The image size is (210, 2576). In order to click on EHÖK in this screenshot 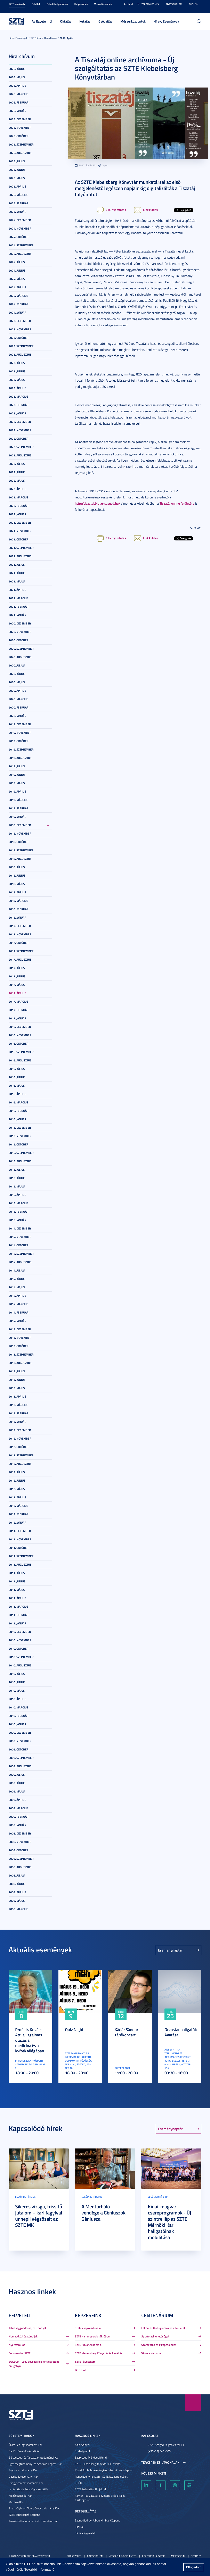, I will do `click(78, 2483)`.